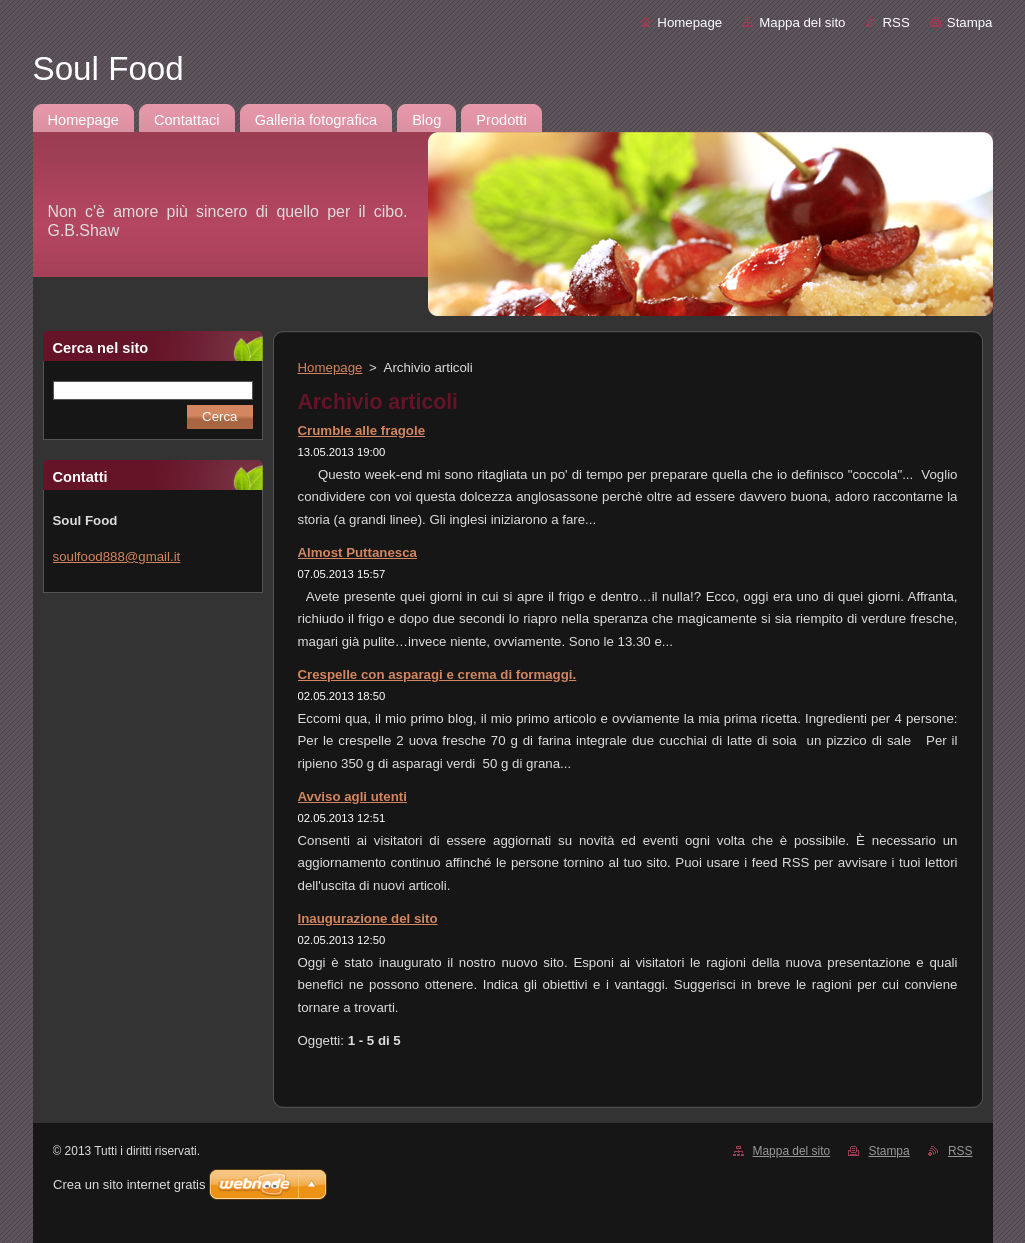 The image size is (1025, 1243). I want to click on Homepage, so click(689, 22).